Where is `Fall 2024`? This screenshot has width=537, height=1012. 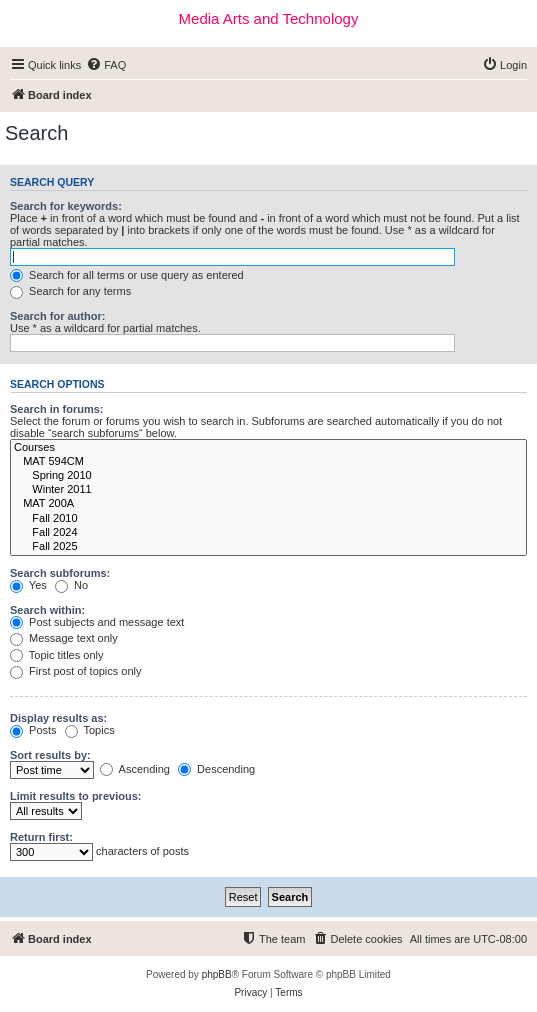 Fall 2024 is located at coordinates (268, 533).